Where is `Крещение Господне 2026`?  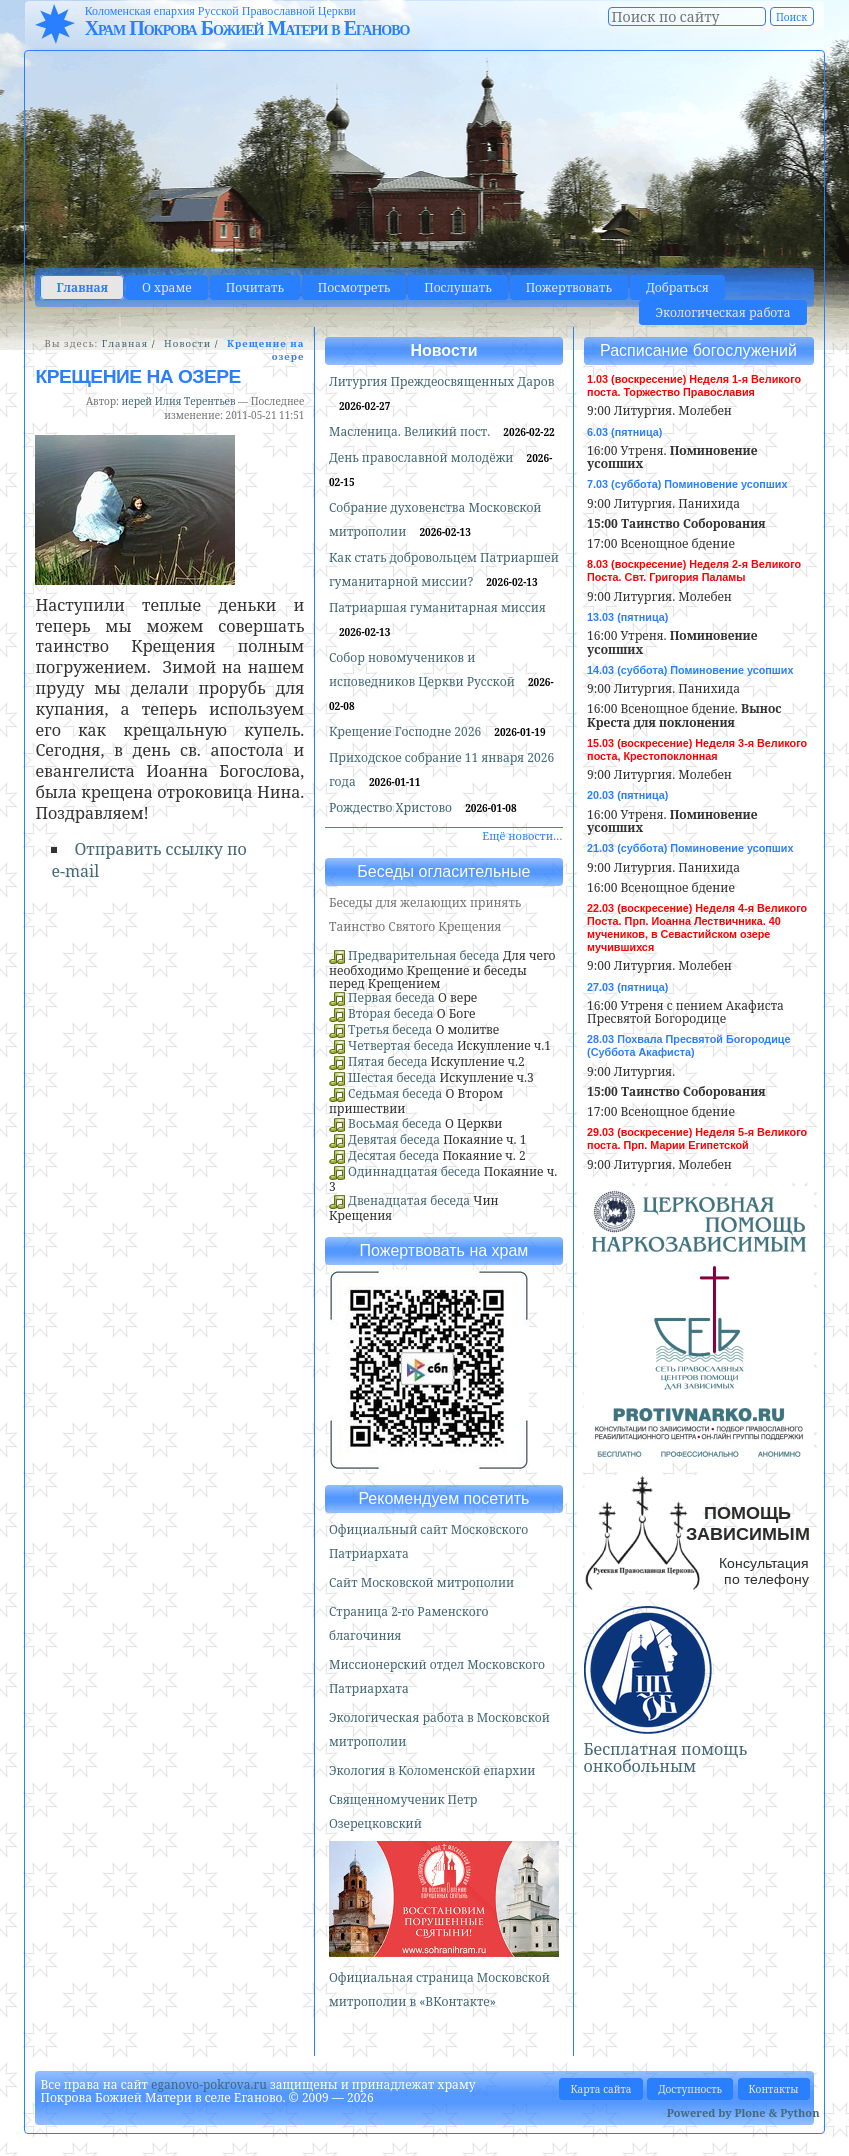
Крещение Господне 2026 is located at coordinates (406, 731).